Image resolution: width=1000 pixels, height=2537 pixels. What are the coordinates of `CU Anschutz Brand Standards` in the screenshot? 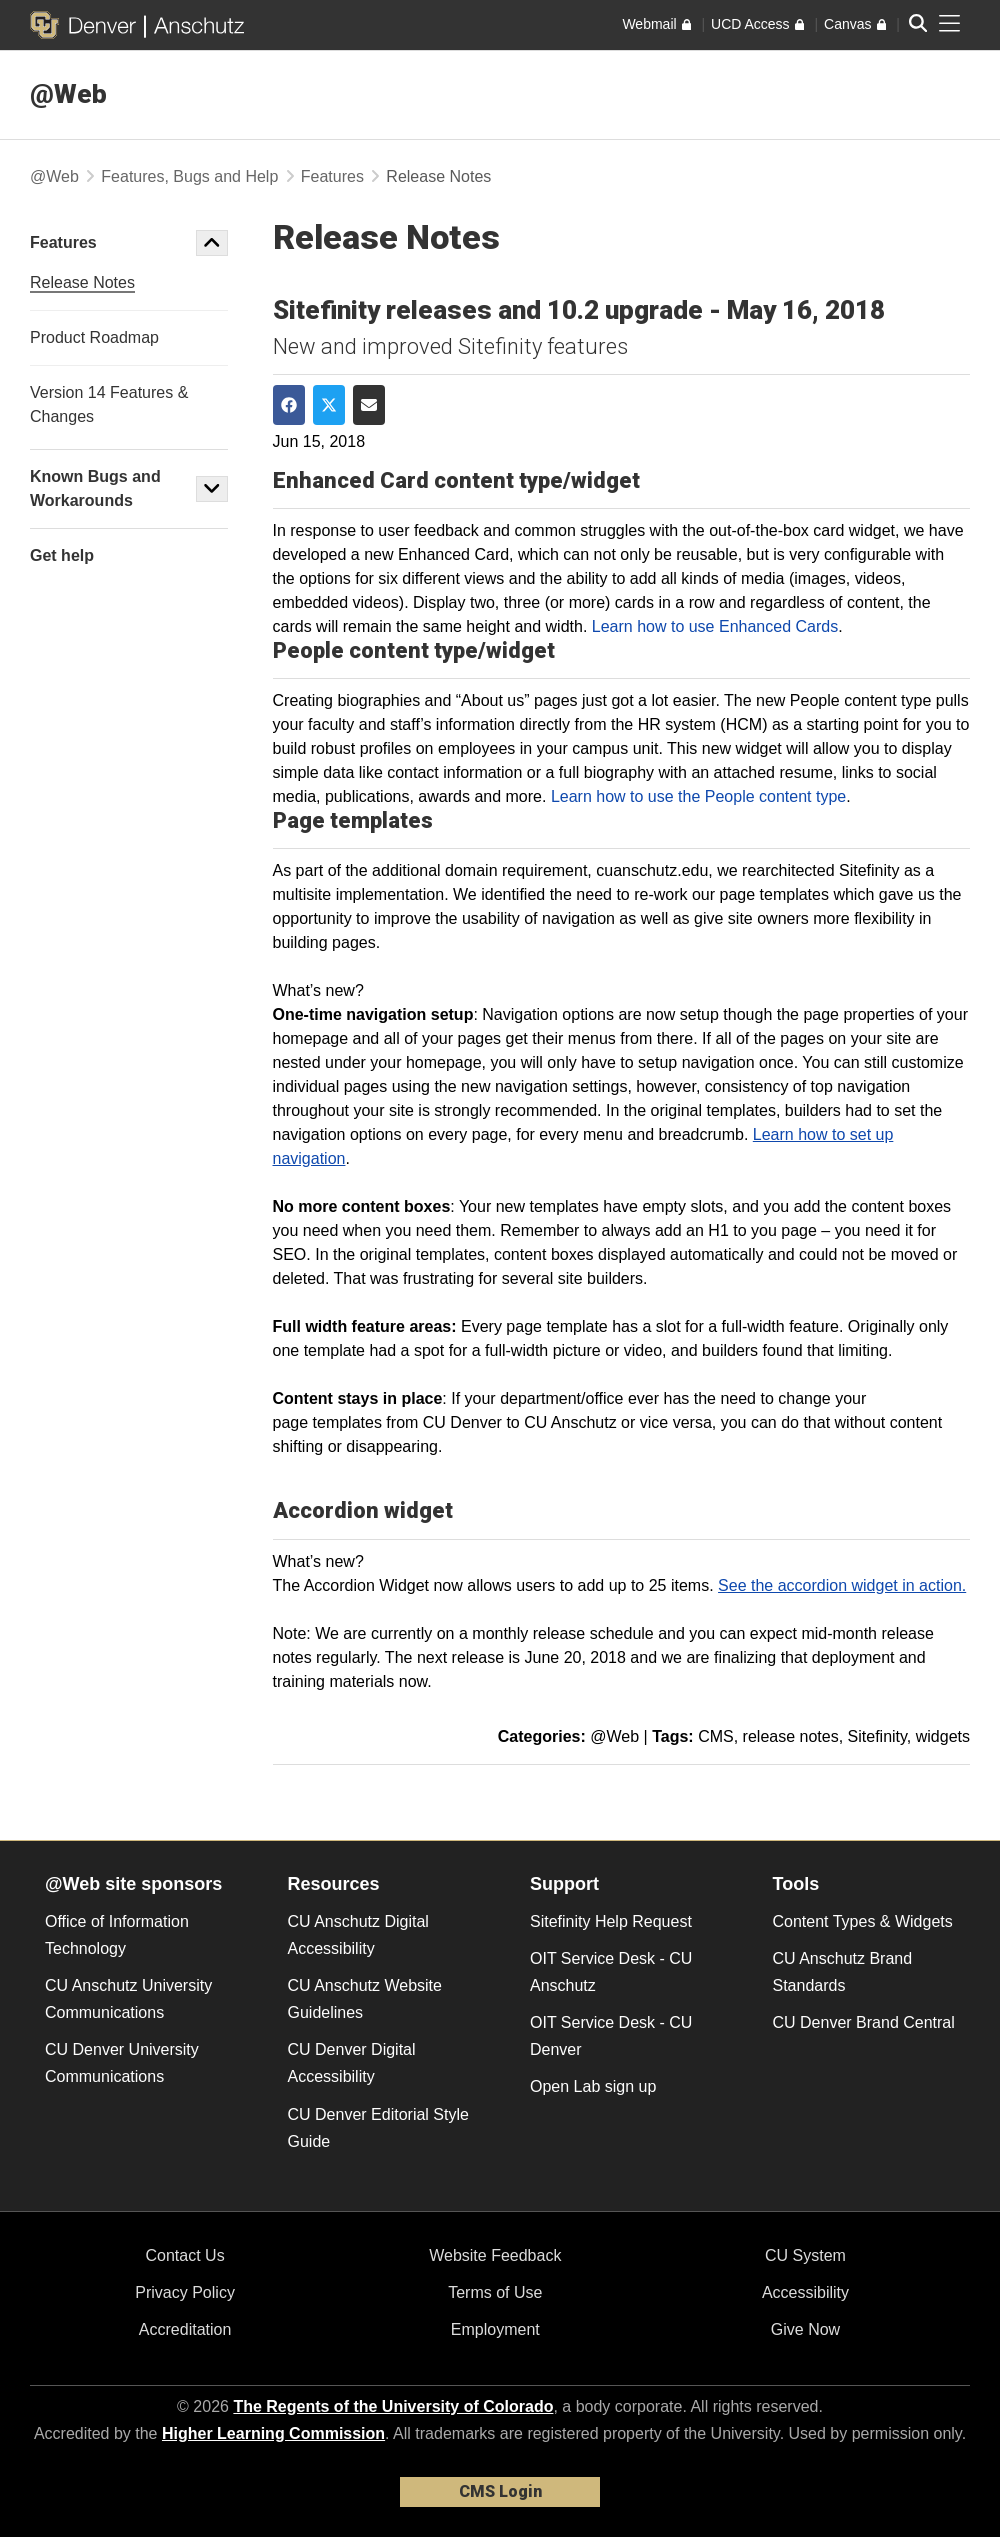 It's located at (843, 1972).